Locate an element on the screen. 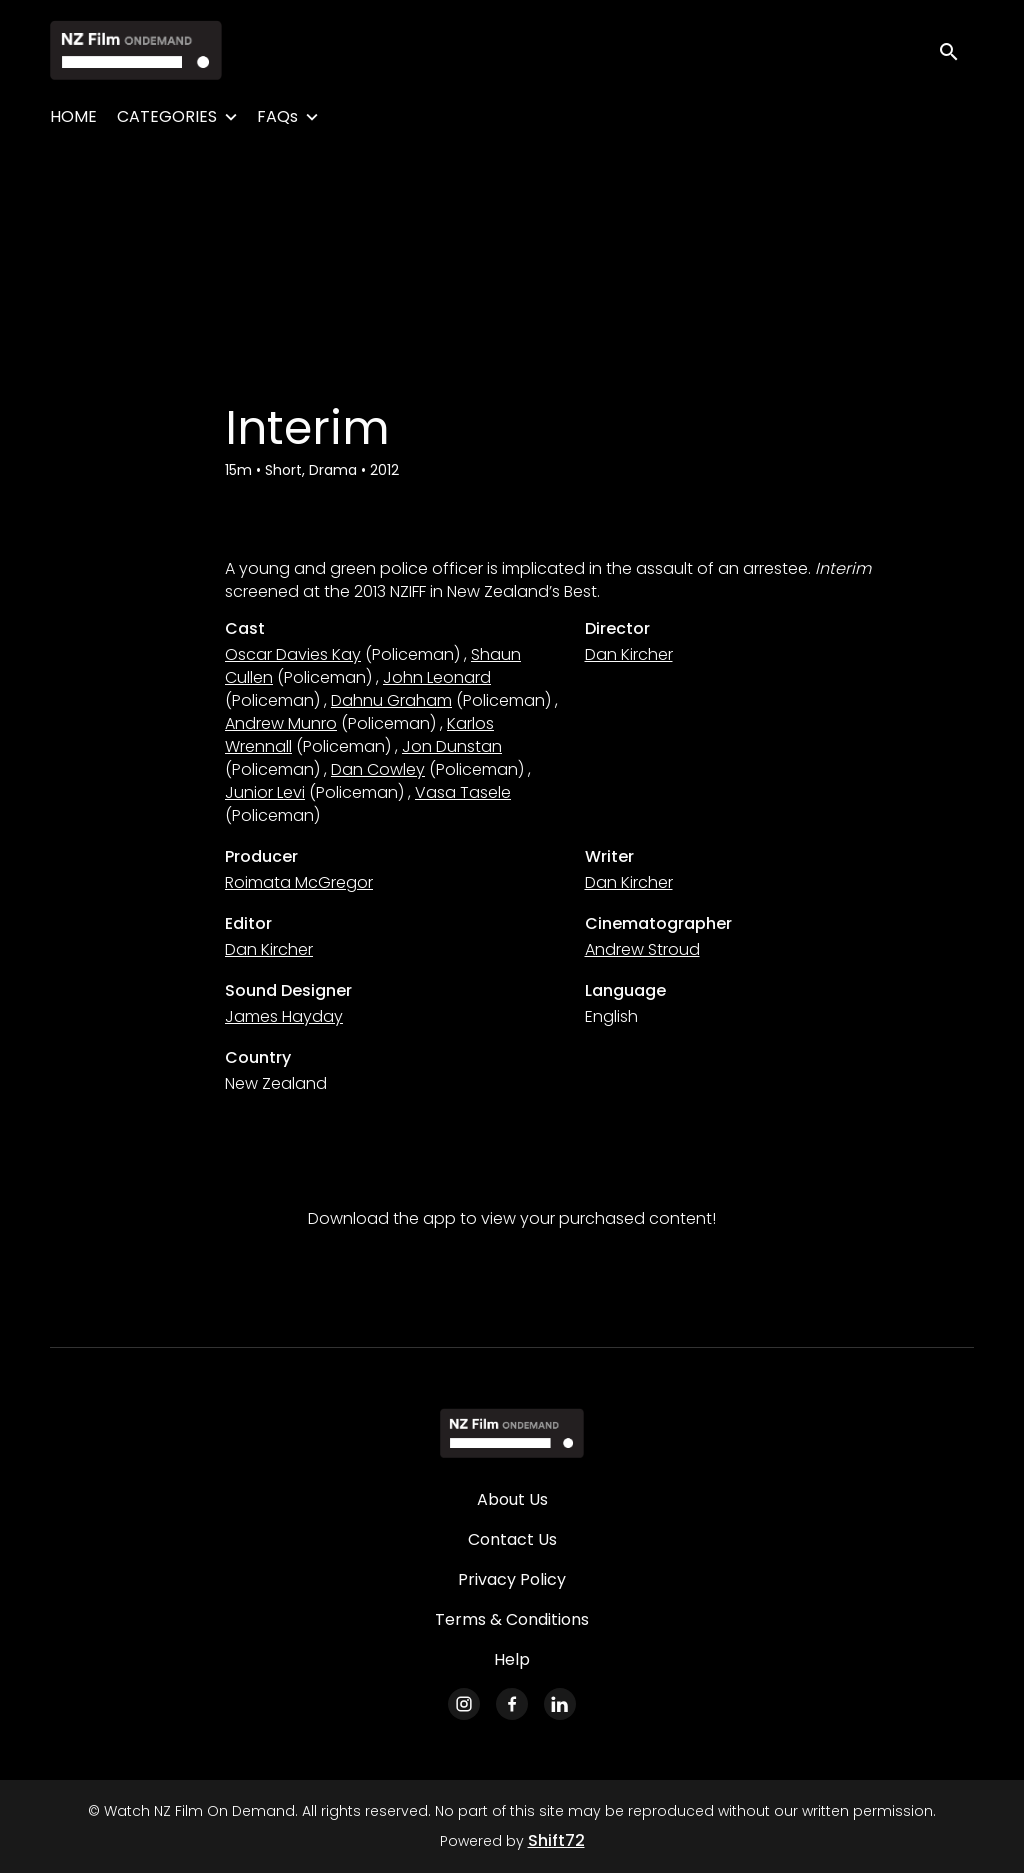  Dan Cowley is located at coordinates (378, 769).